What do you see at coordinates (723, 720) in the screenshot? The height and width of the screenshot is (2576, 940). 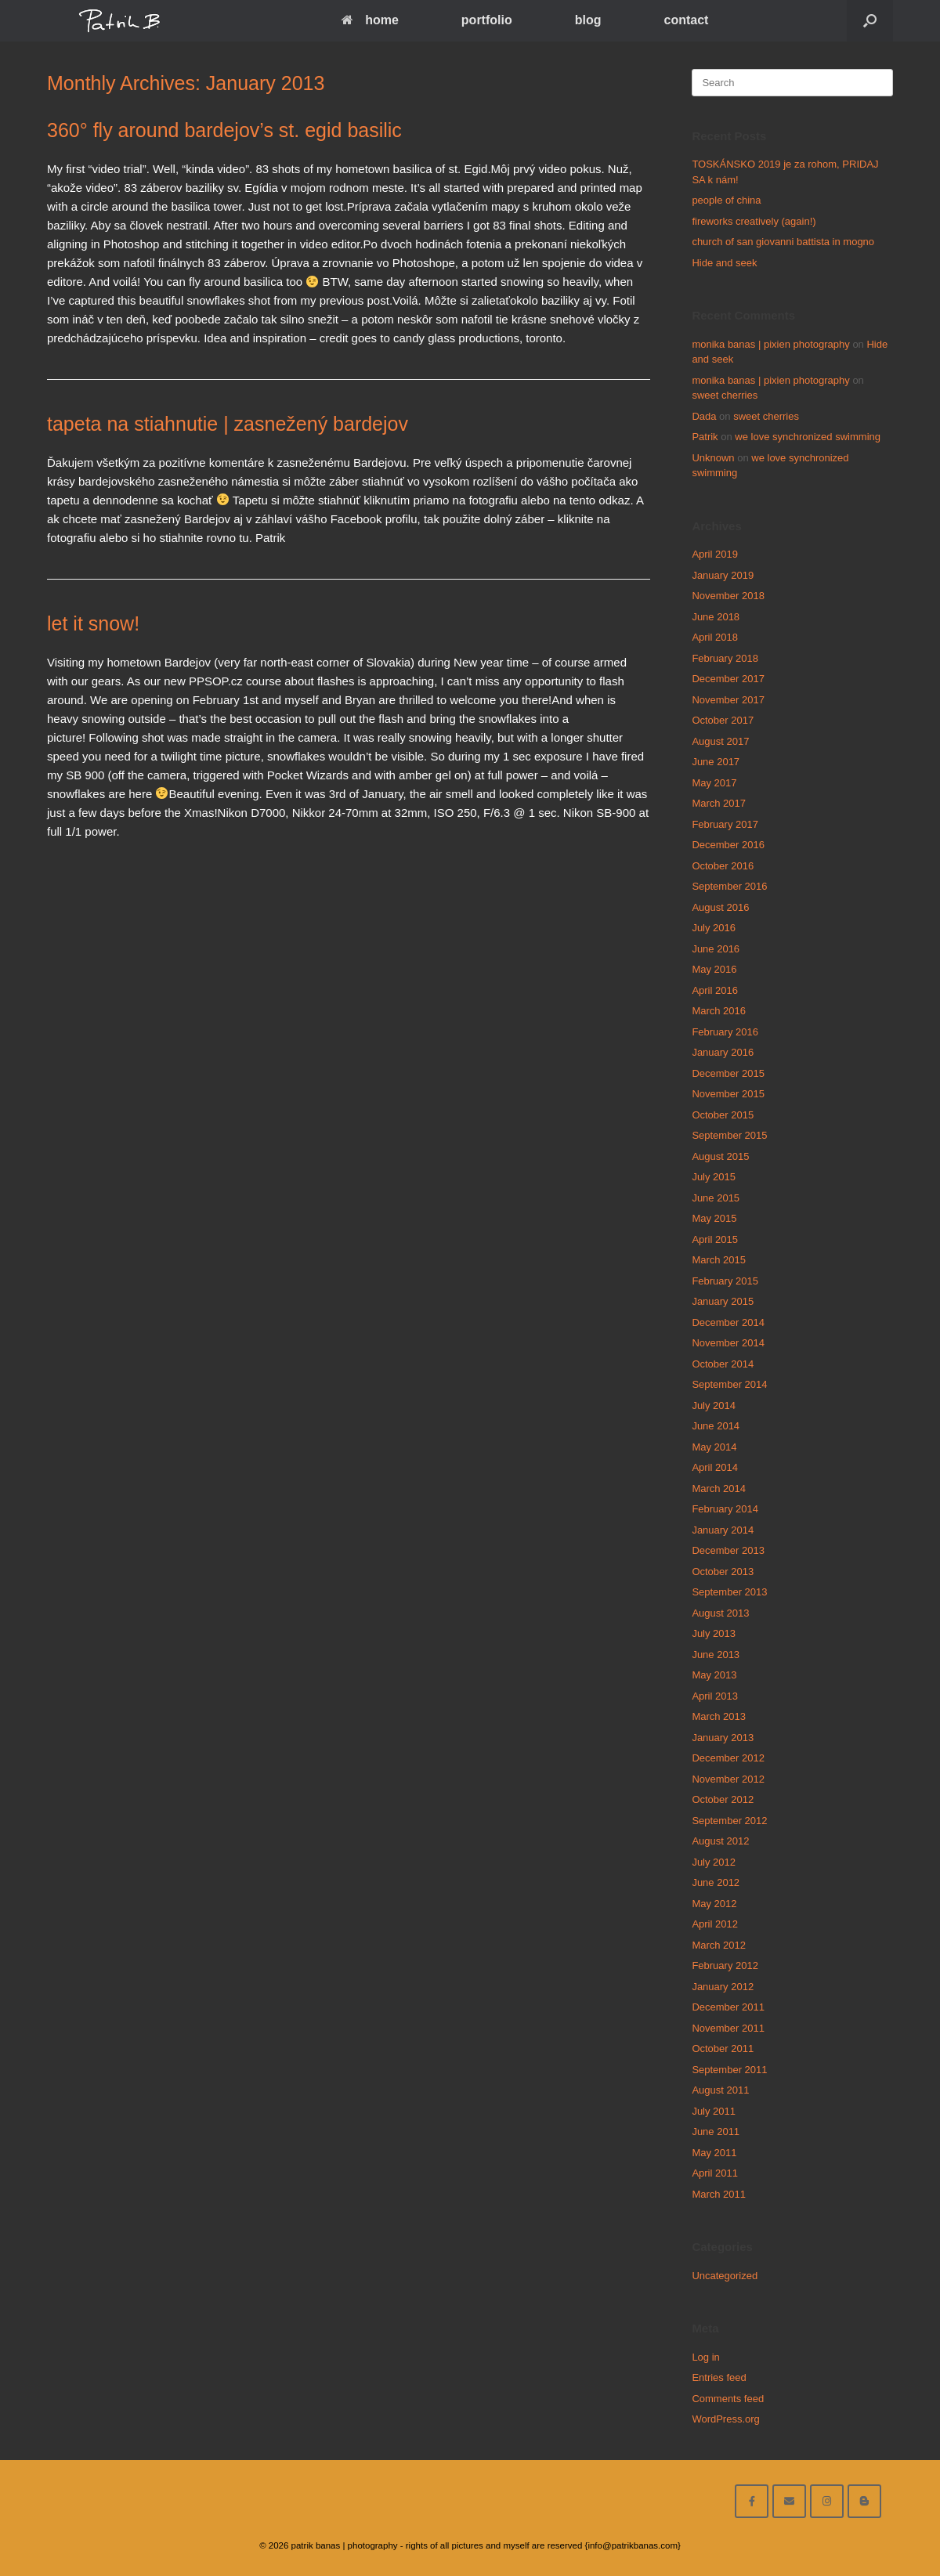 I see `October 2017` at bounding box center [723, 720].